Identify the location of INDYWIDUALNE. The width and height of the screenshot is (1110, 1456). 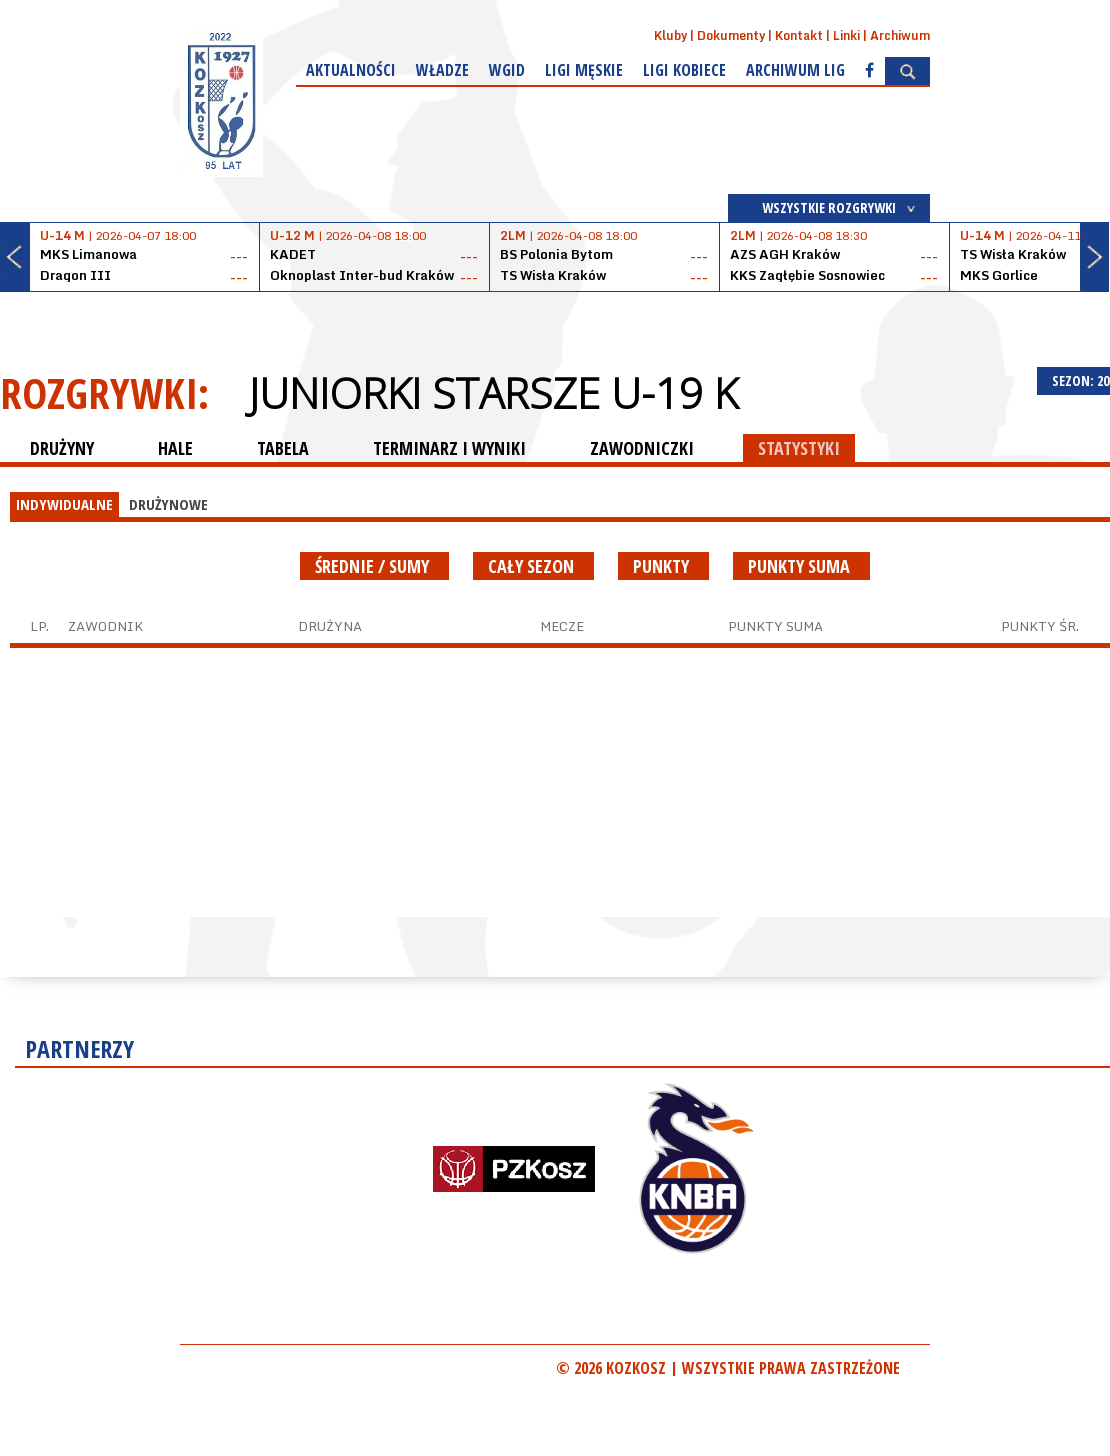
(64, 504).